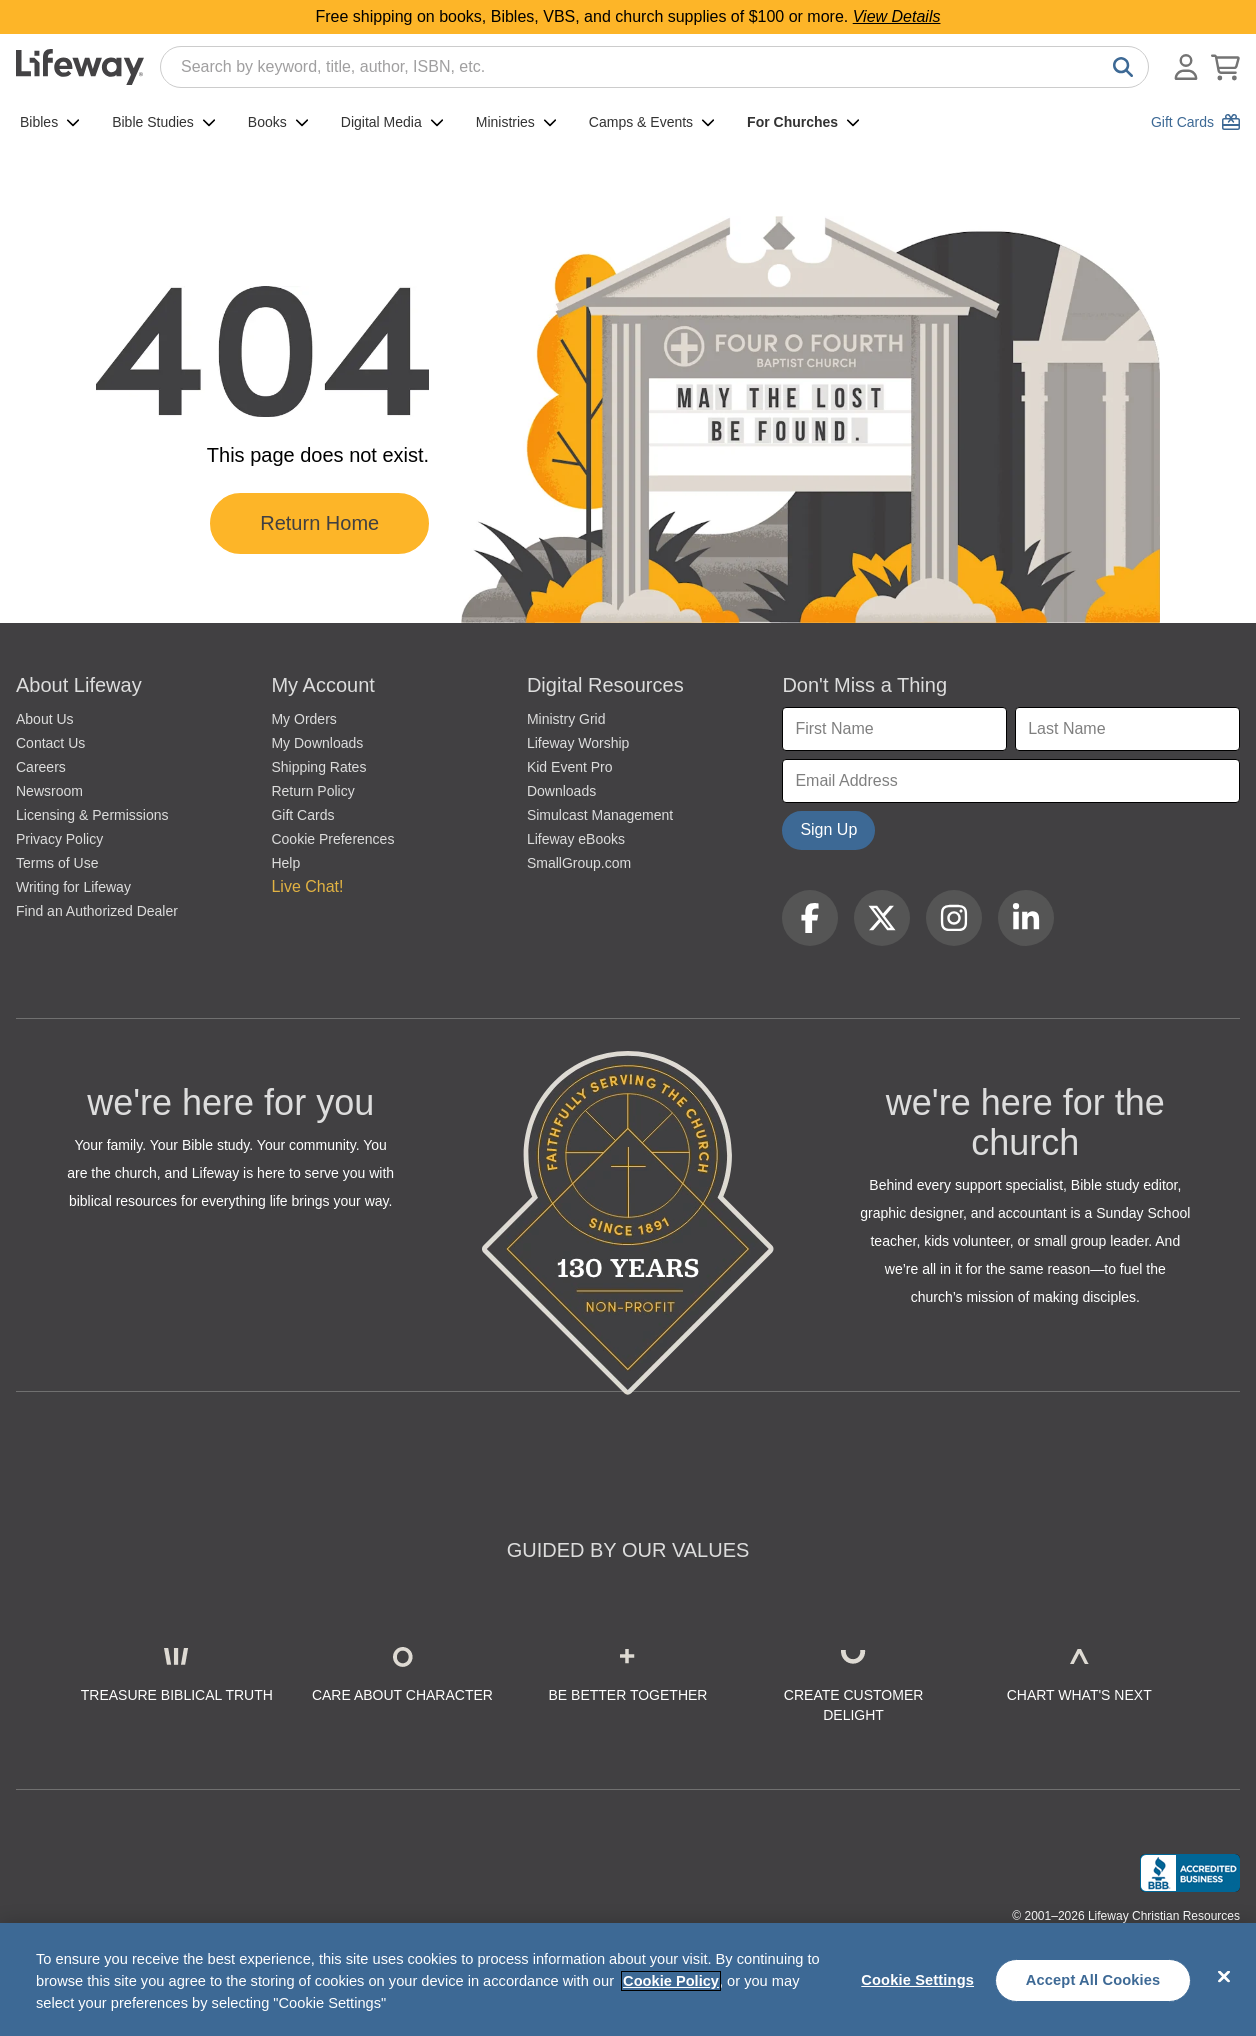  I want to click on [Lifeway Christian Resources, Religious Goods, Nashville, TN], so click(1190, 1873).